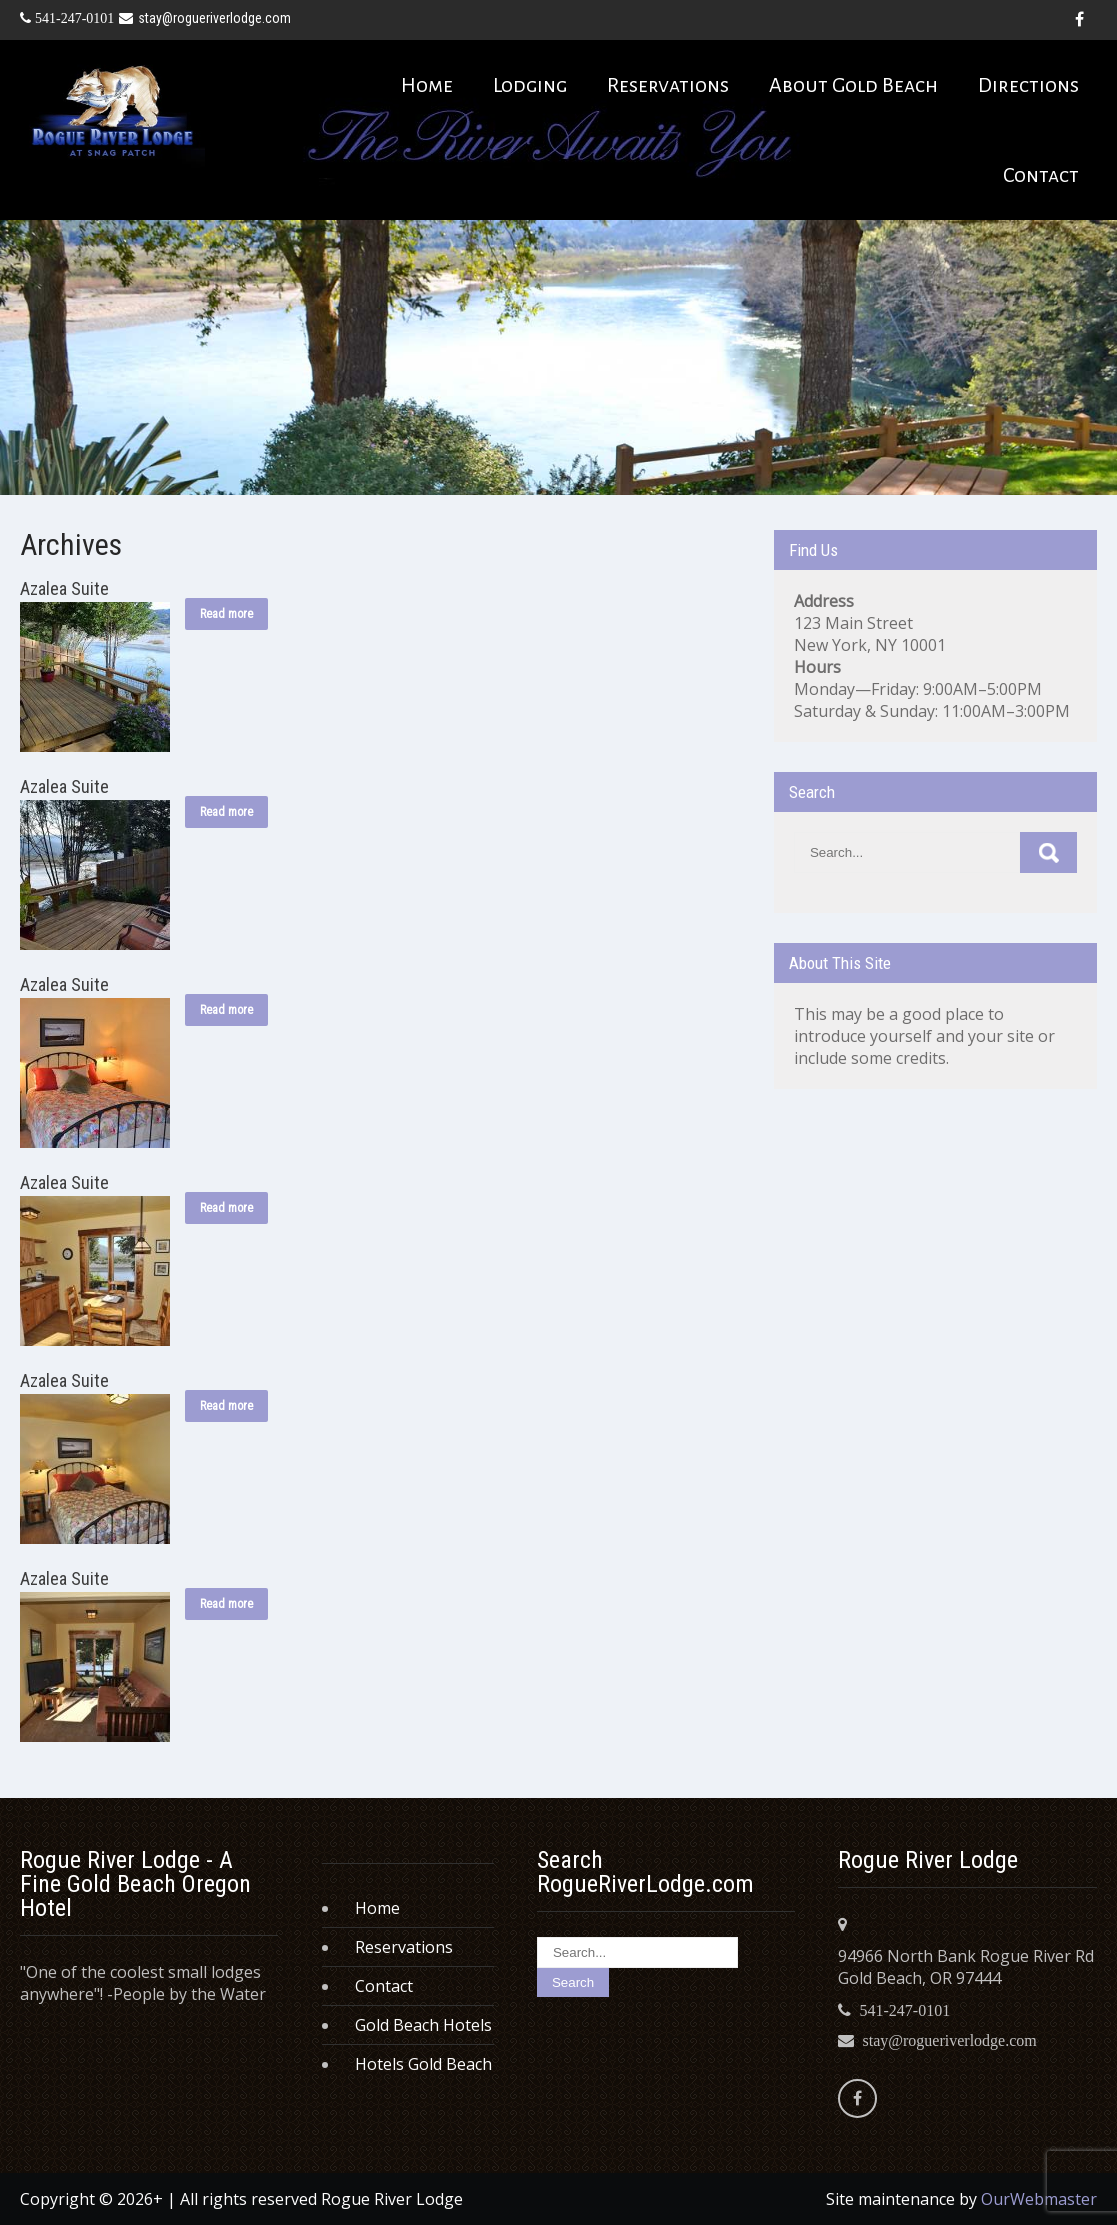  I want to click on Read more, so click(226, 614).